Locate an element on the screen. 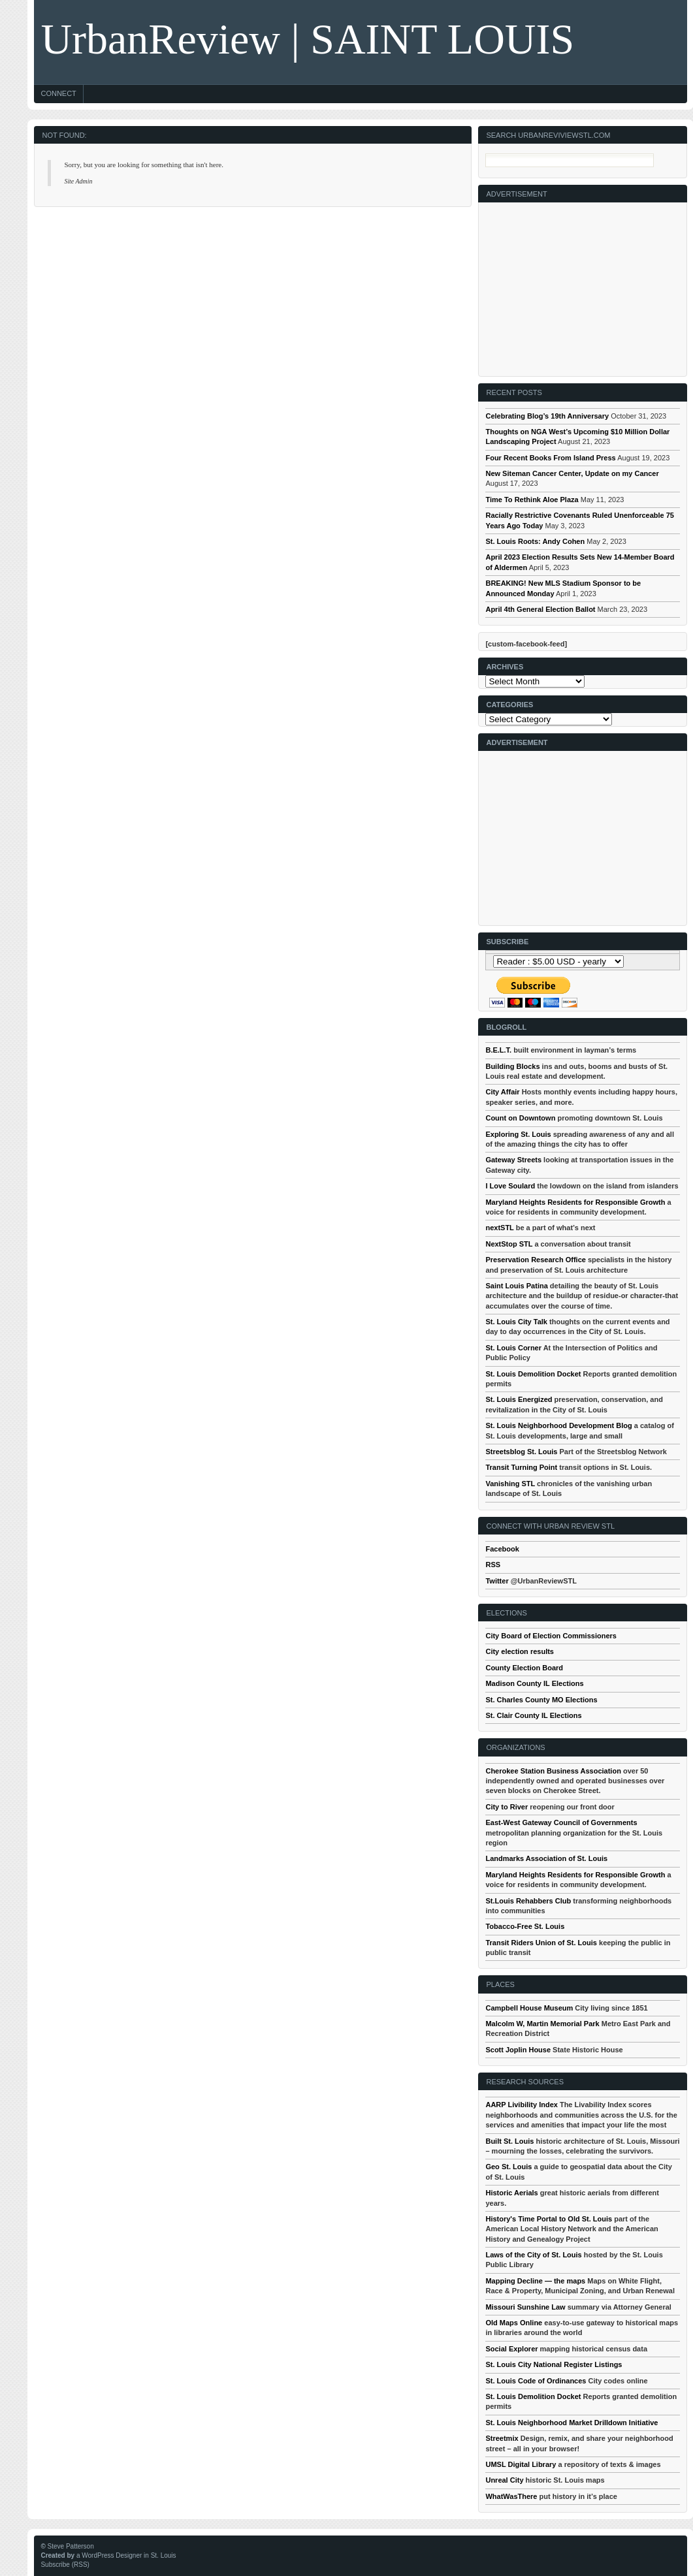  B.E.L.T. is located at coordinates (498, 1050).